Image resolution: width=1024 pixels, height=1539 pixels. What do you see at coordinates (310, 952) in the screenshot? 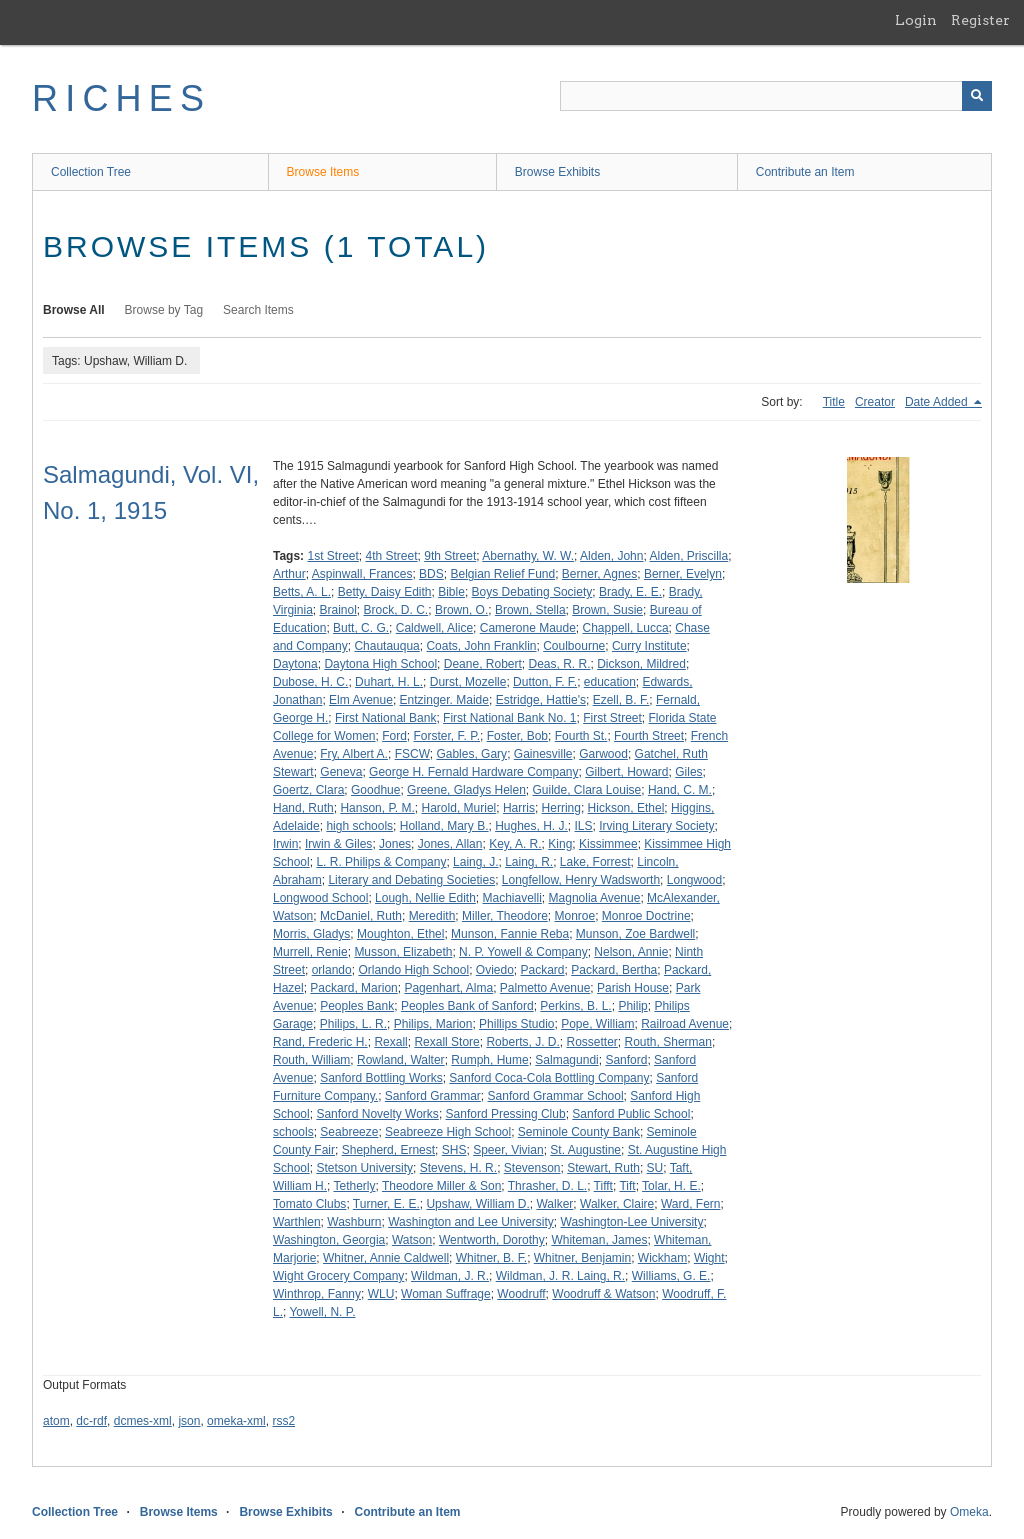
I see `Murrell, Renie` at bounding box center [310, 952].